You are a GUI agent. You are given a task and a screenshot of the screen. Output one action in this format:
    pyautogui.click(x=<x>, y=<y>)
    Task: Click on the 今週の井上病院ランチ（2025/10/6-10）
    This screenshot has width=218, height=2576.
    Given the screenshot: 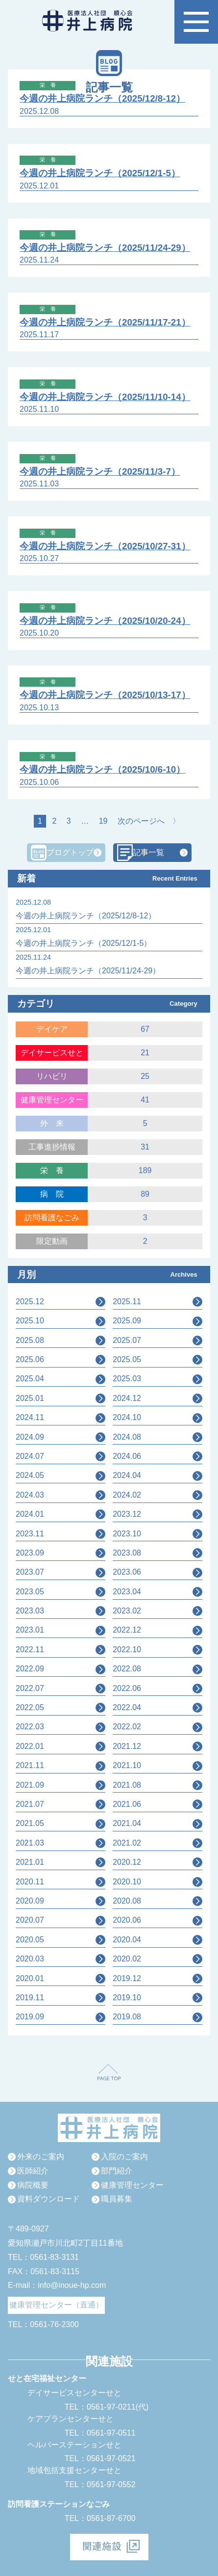 What is the action you would take?
    pyautogui.click(x=102, y=769)
    